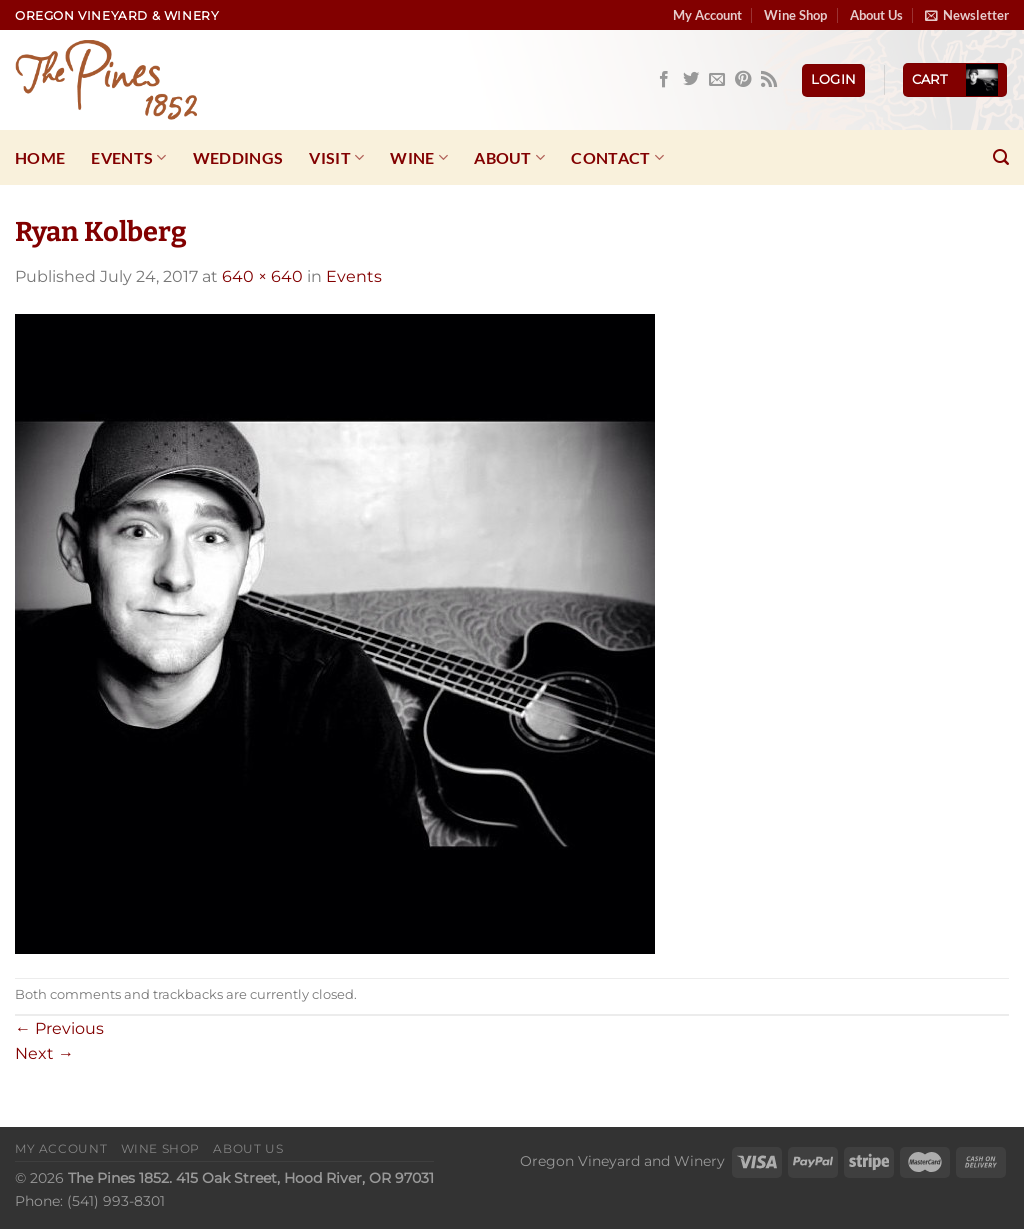 The height and width of the screenshot is (1229, 1024). I want to click on Next, so click(44, 1053).